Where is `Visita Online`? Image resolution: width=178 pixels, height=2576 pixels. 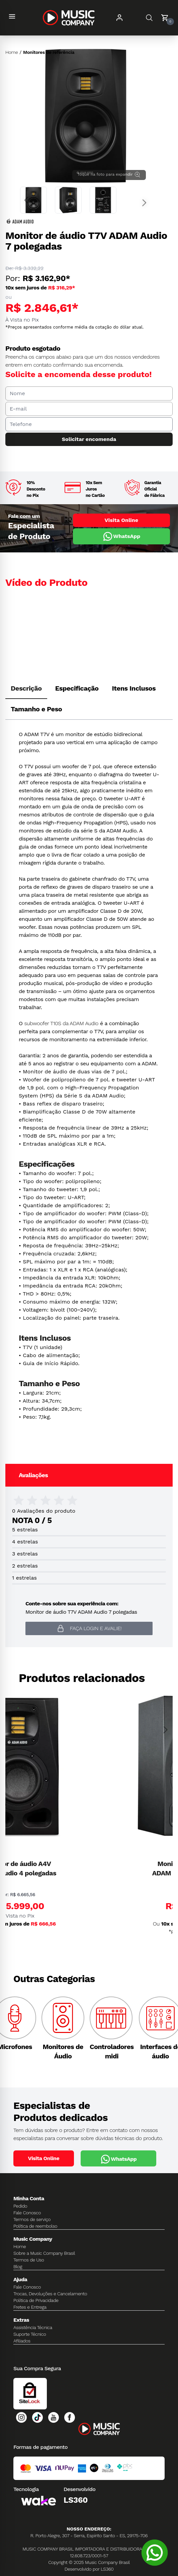 Visita Online is located at coordinates (121, 520).